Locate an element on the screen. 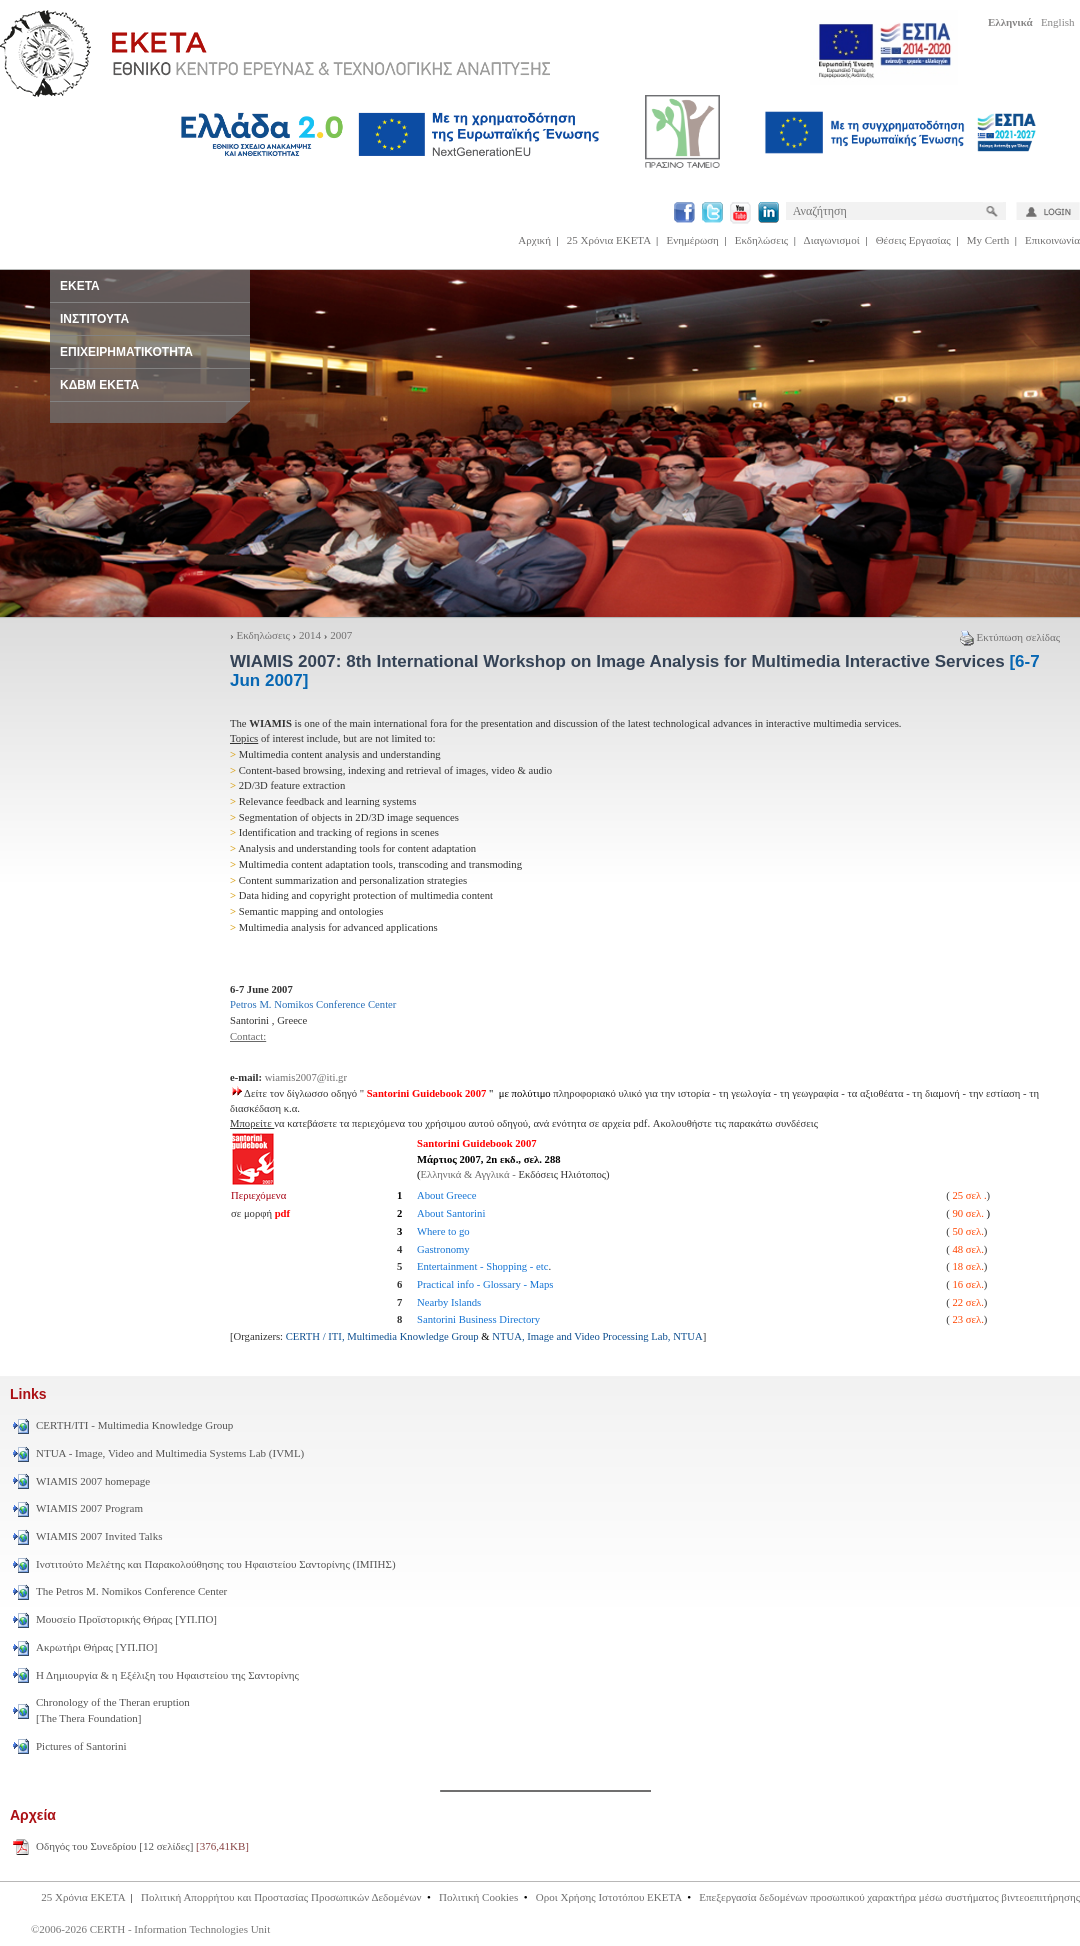  About Greece is located at coordinates (446, 1195).